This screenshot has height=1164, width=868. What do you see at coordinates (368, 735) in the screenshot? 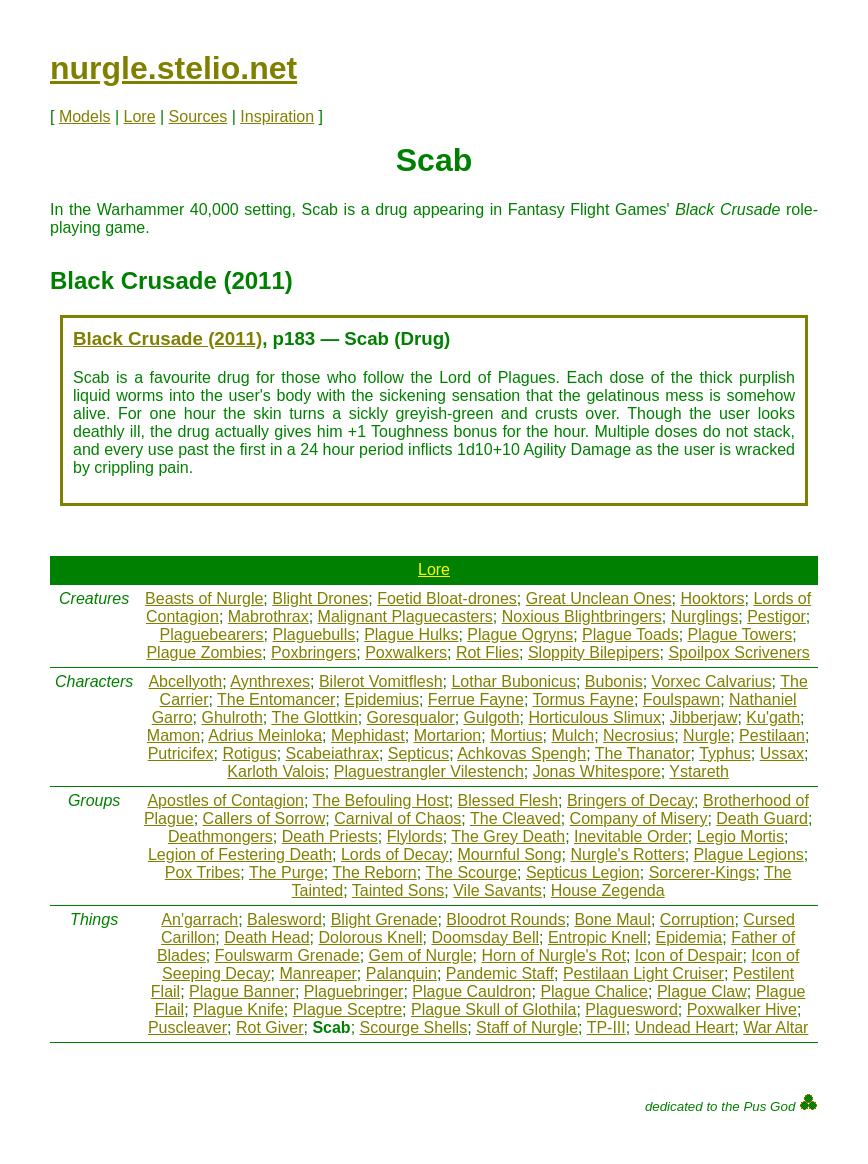
I see `Mephidast` at bounding box center [368, 735].